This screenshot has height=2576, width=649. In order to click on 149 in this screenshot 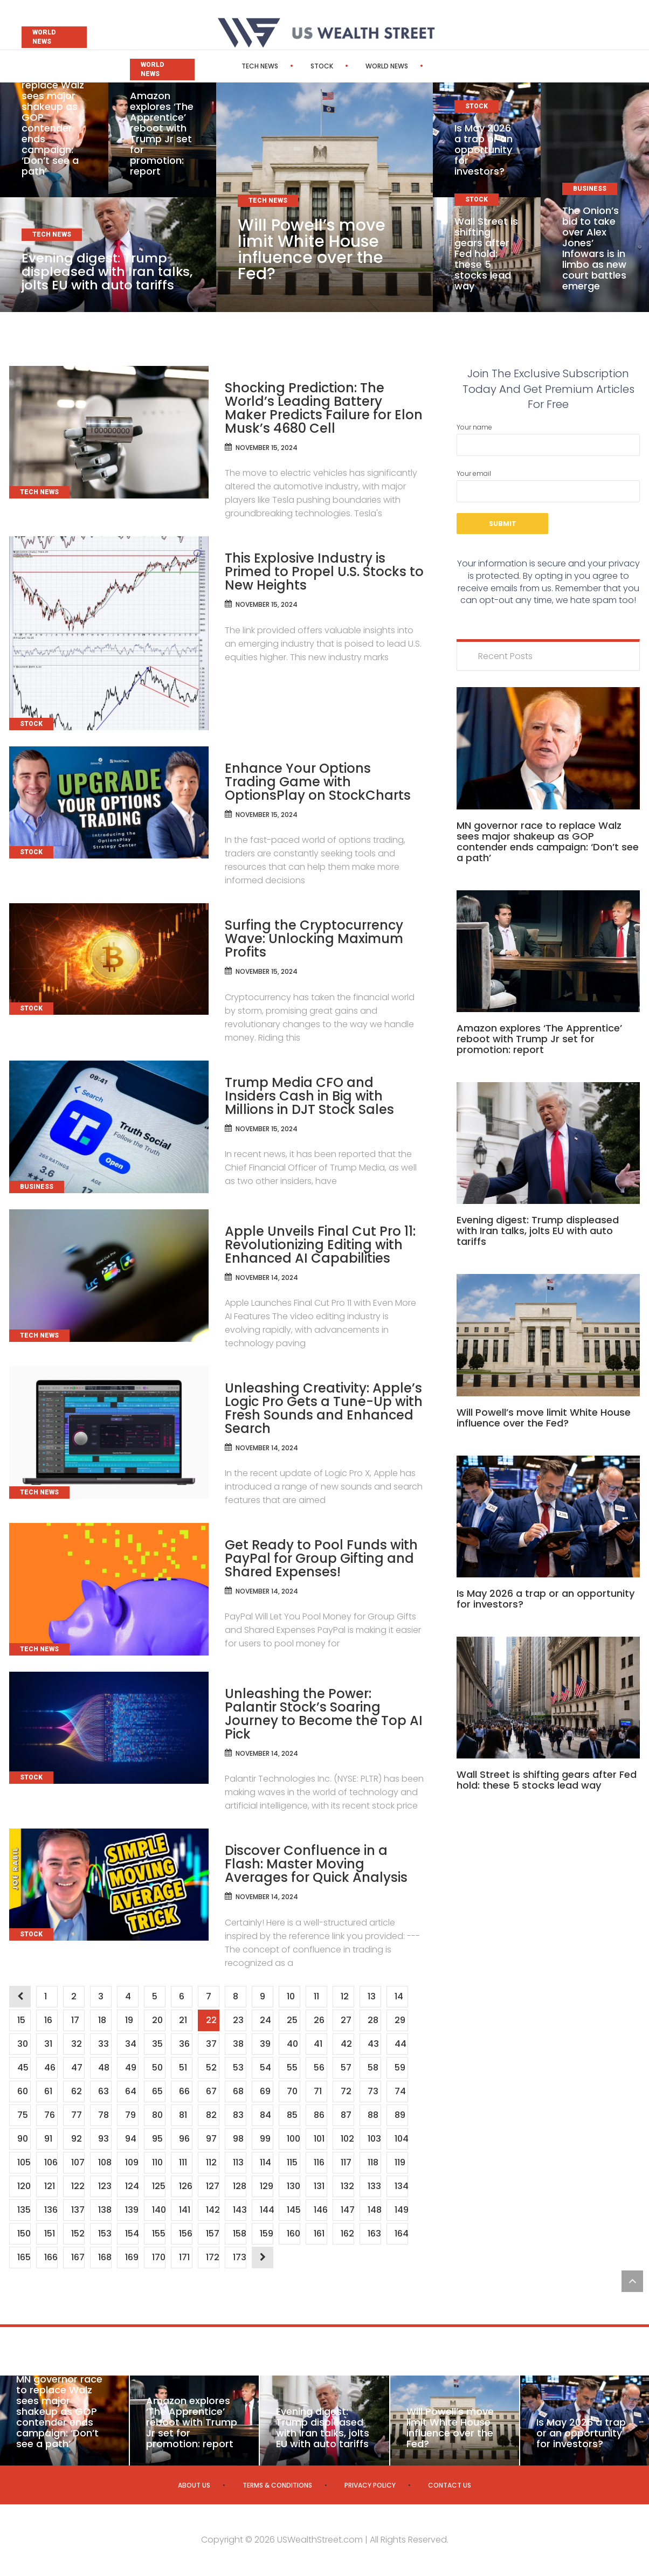, I will do `click(401, 2210)`.